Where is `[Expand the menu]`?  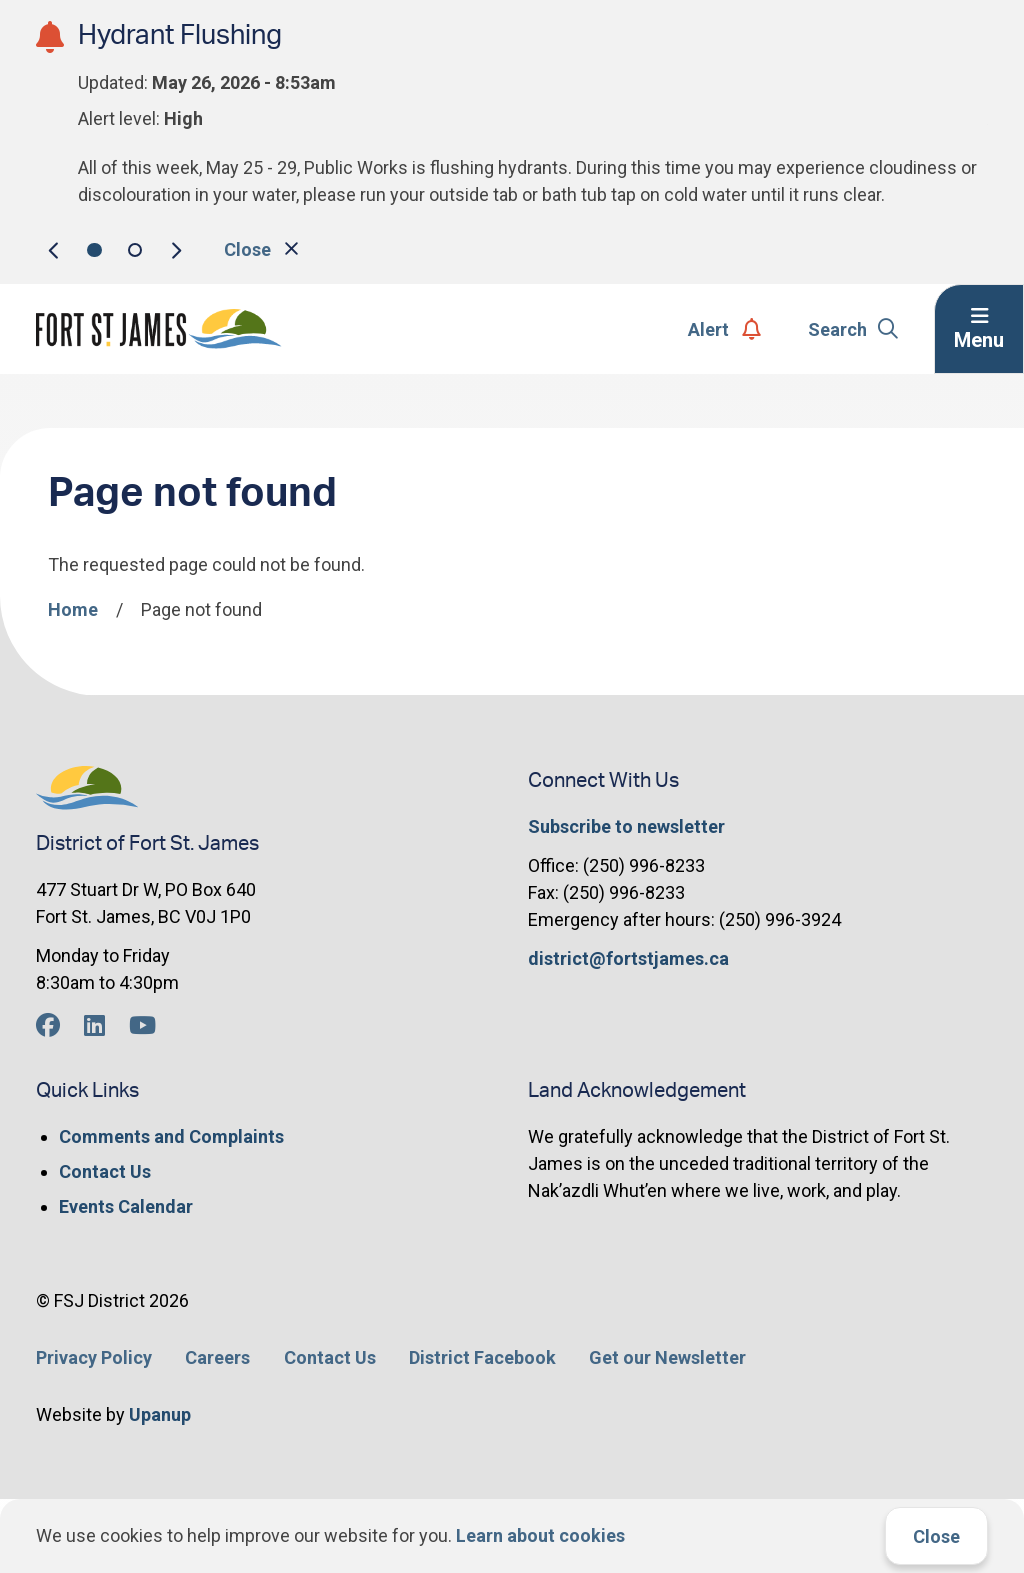 [Expand the menu] is located at coordinates (979, 329).